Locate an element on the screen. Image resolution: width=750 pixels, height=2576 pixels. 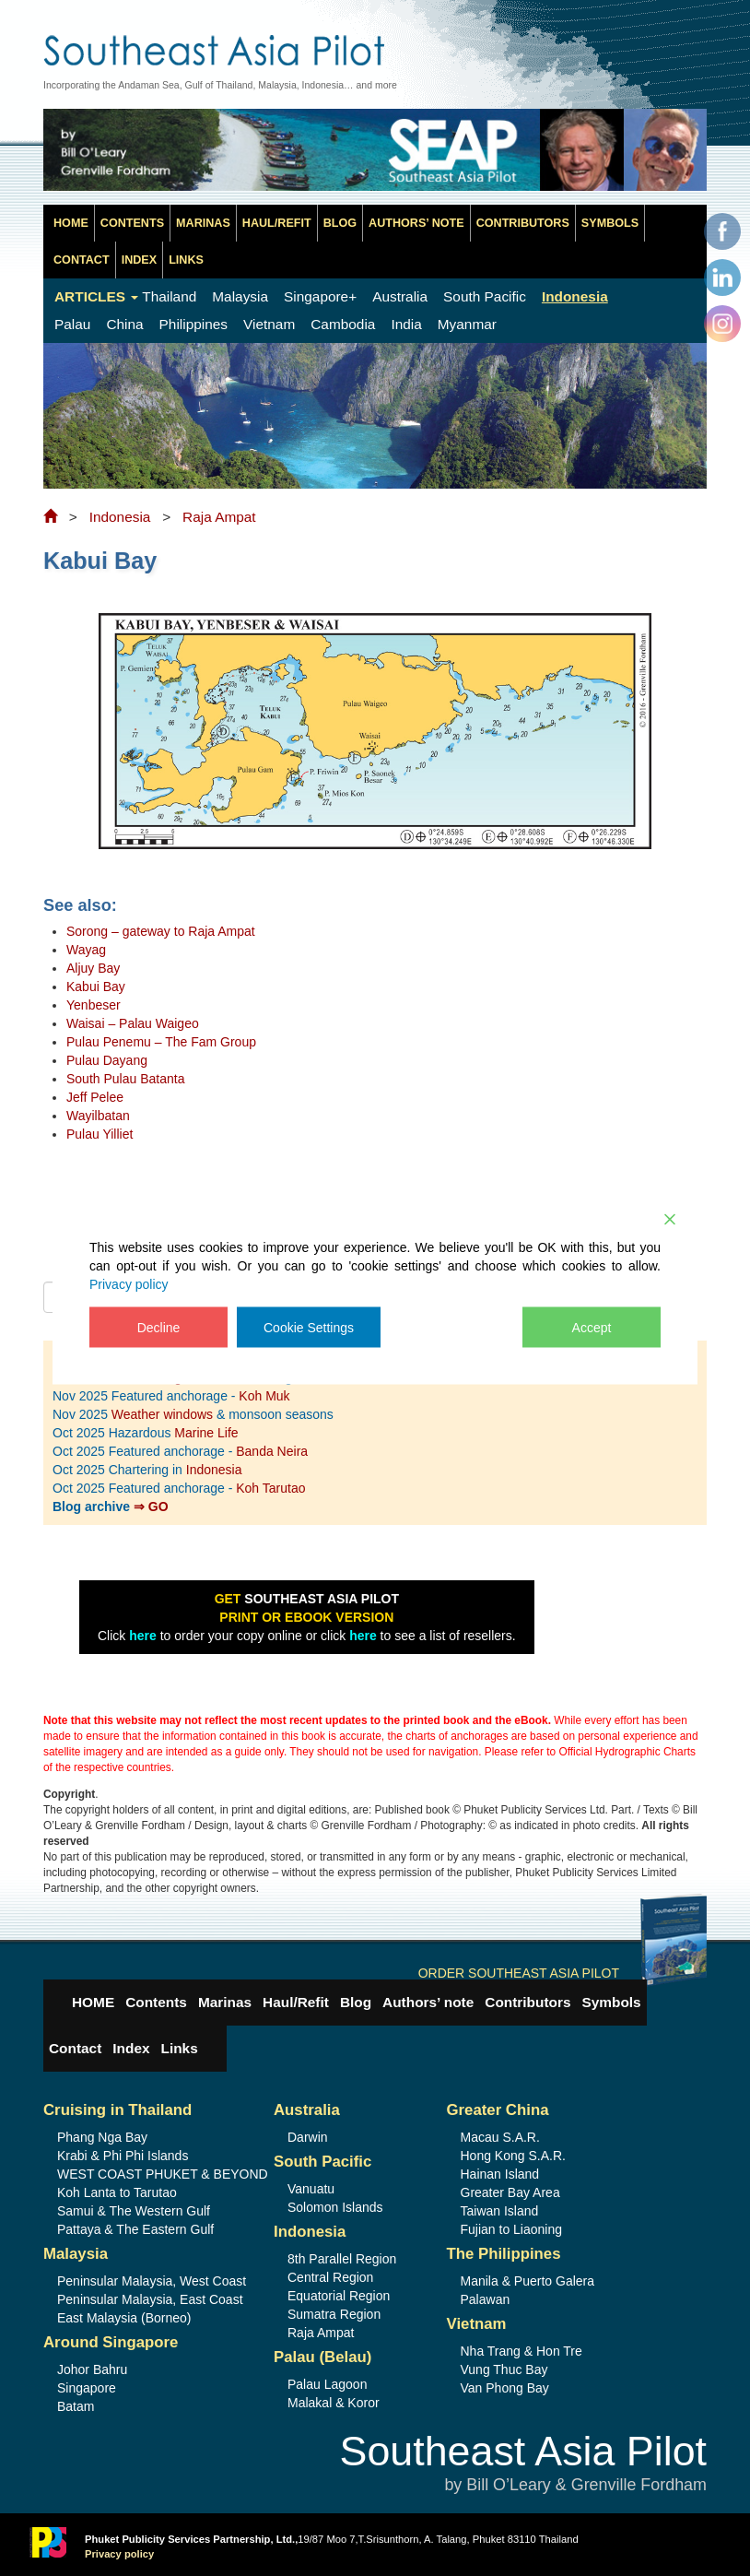
Accept is located at coordinates (592, 1327).